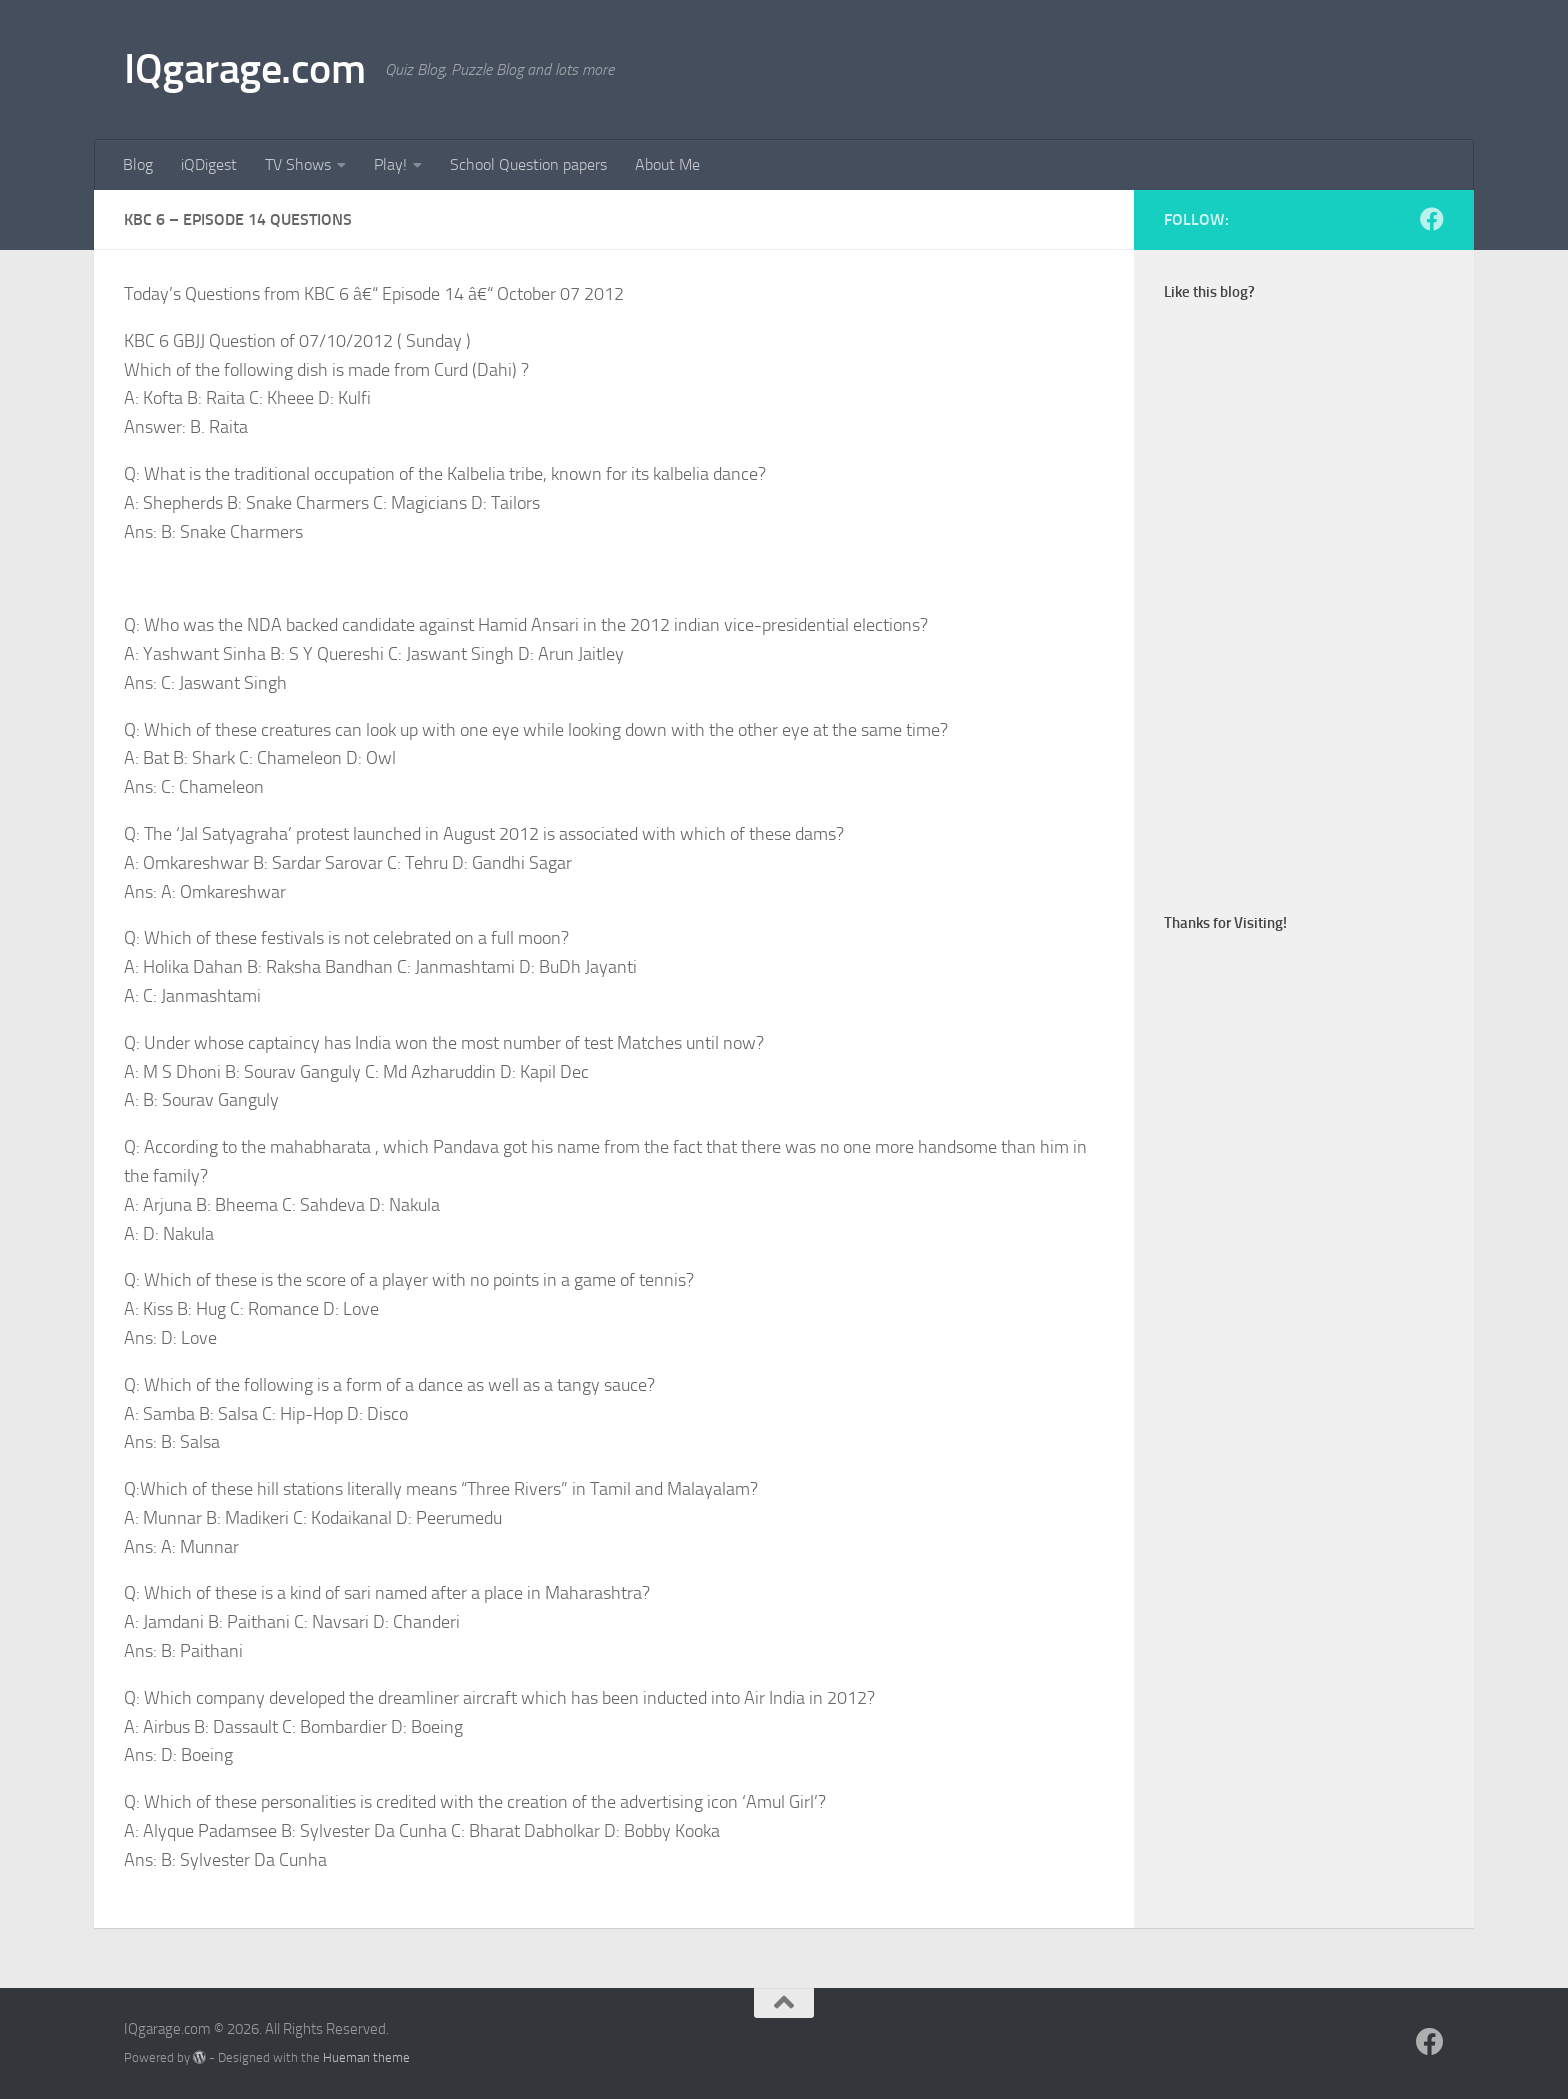 The image size is (1568, 2099). I want to click on Blog, so click(138, 164).